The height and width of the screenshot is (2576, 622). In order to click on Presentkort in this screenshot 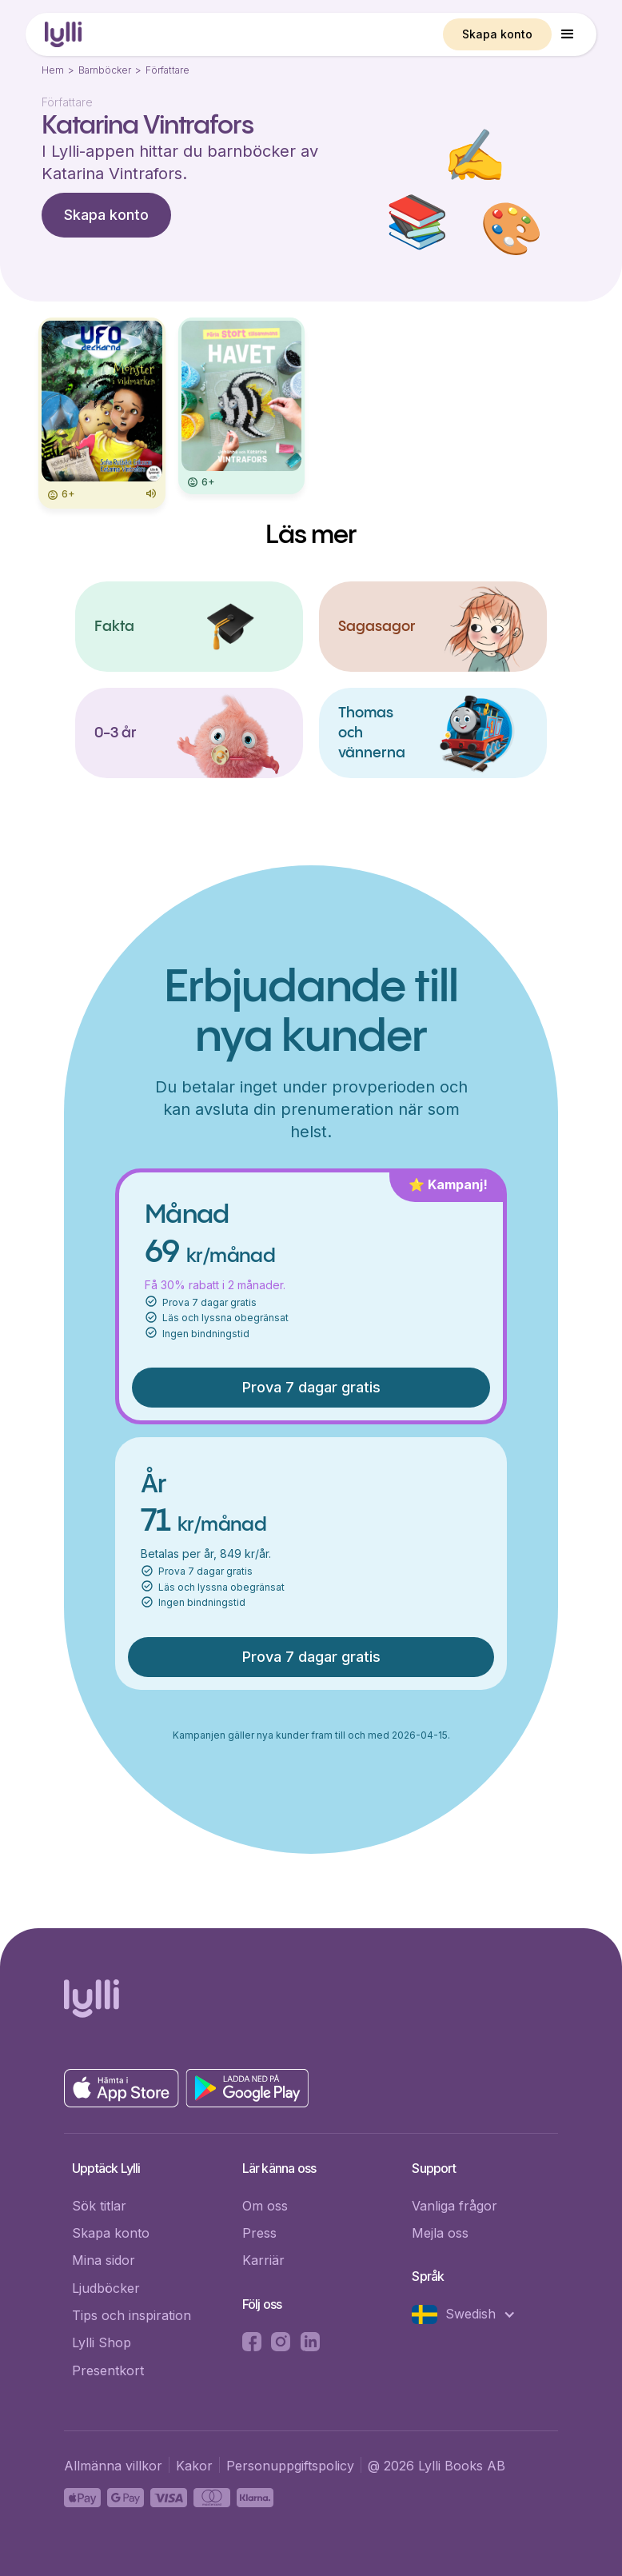, I will do `click(108, 2370)`.